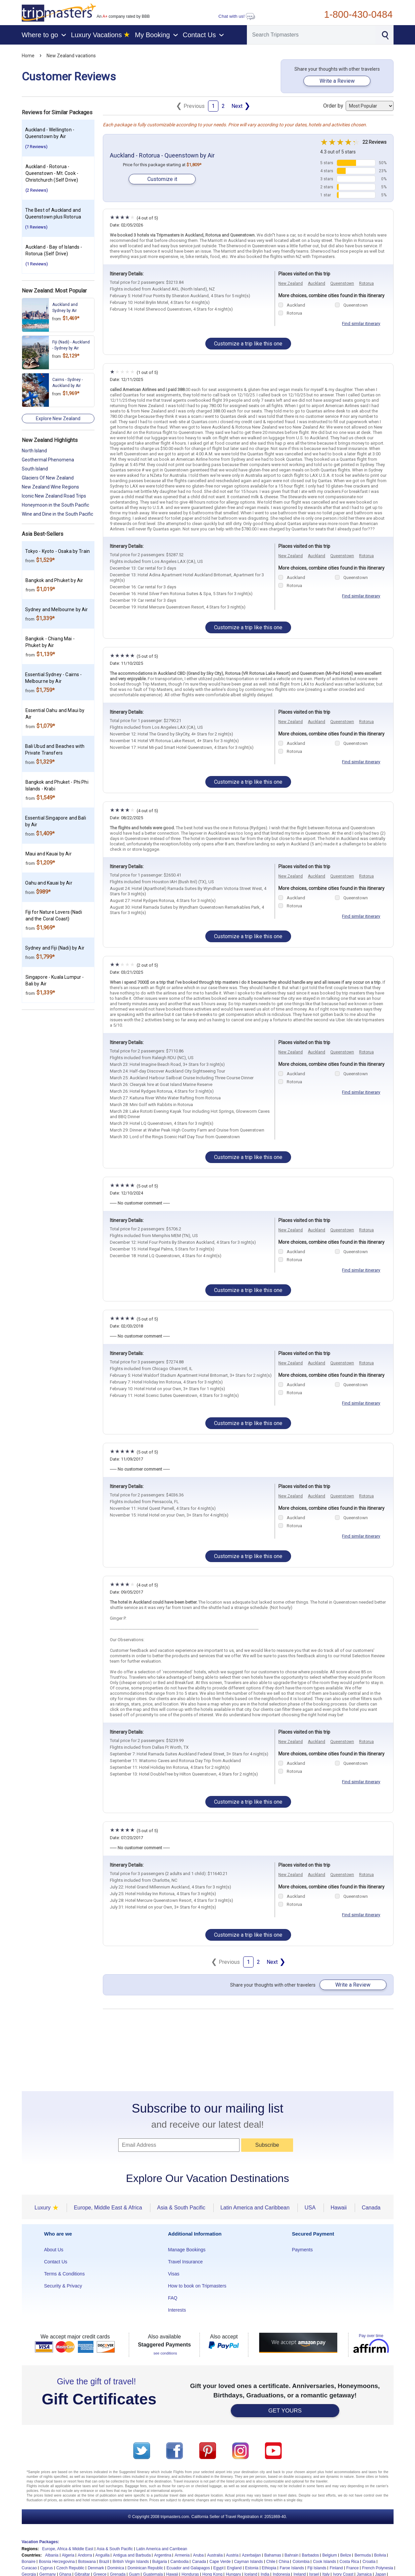 This screenshot has height=2576, width=415. Describe the element at coordinates (173, 2298) in the screenshot. I see `FAQ` at that location.